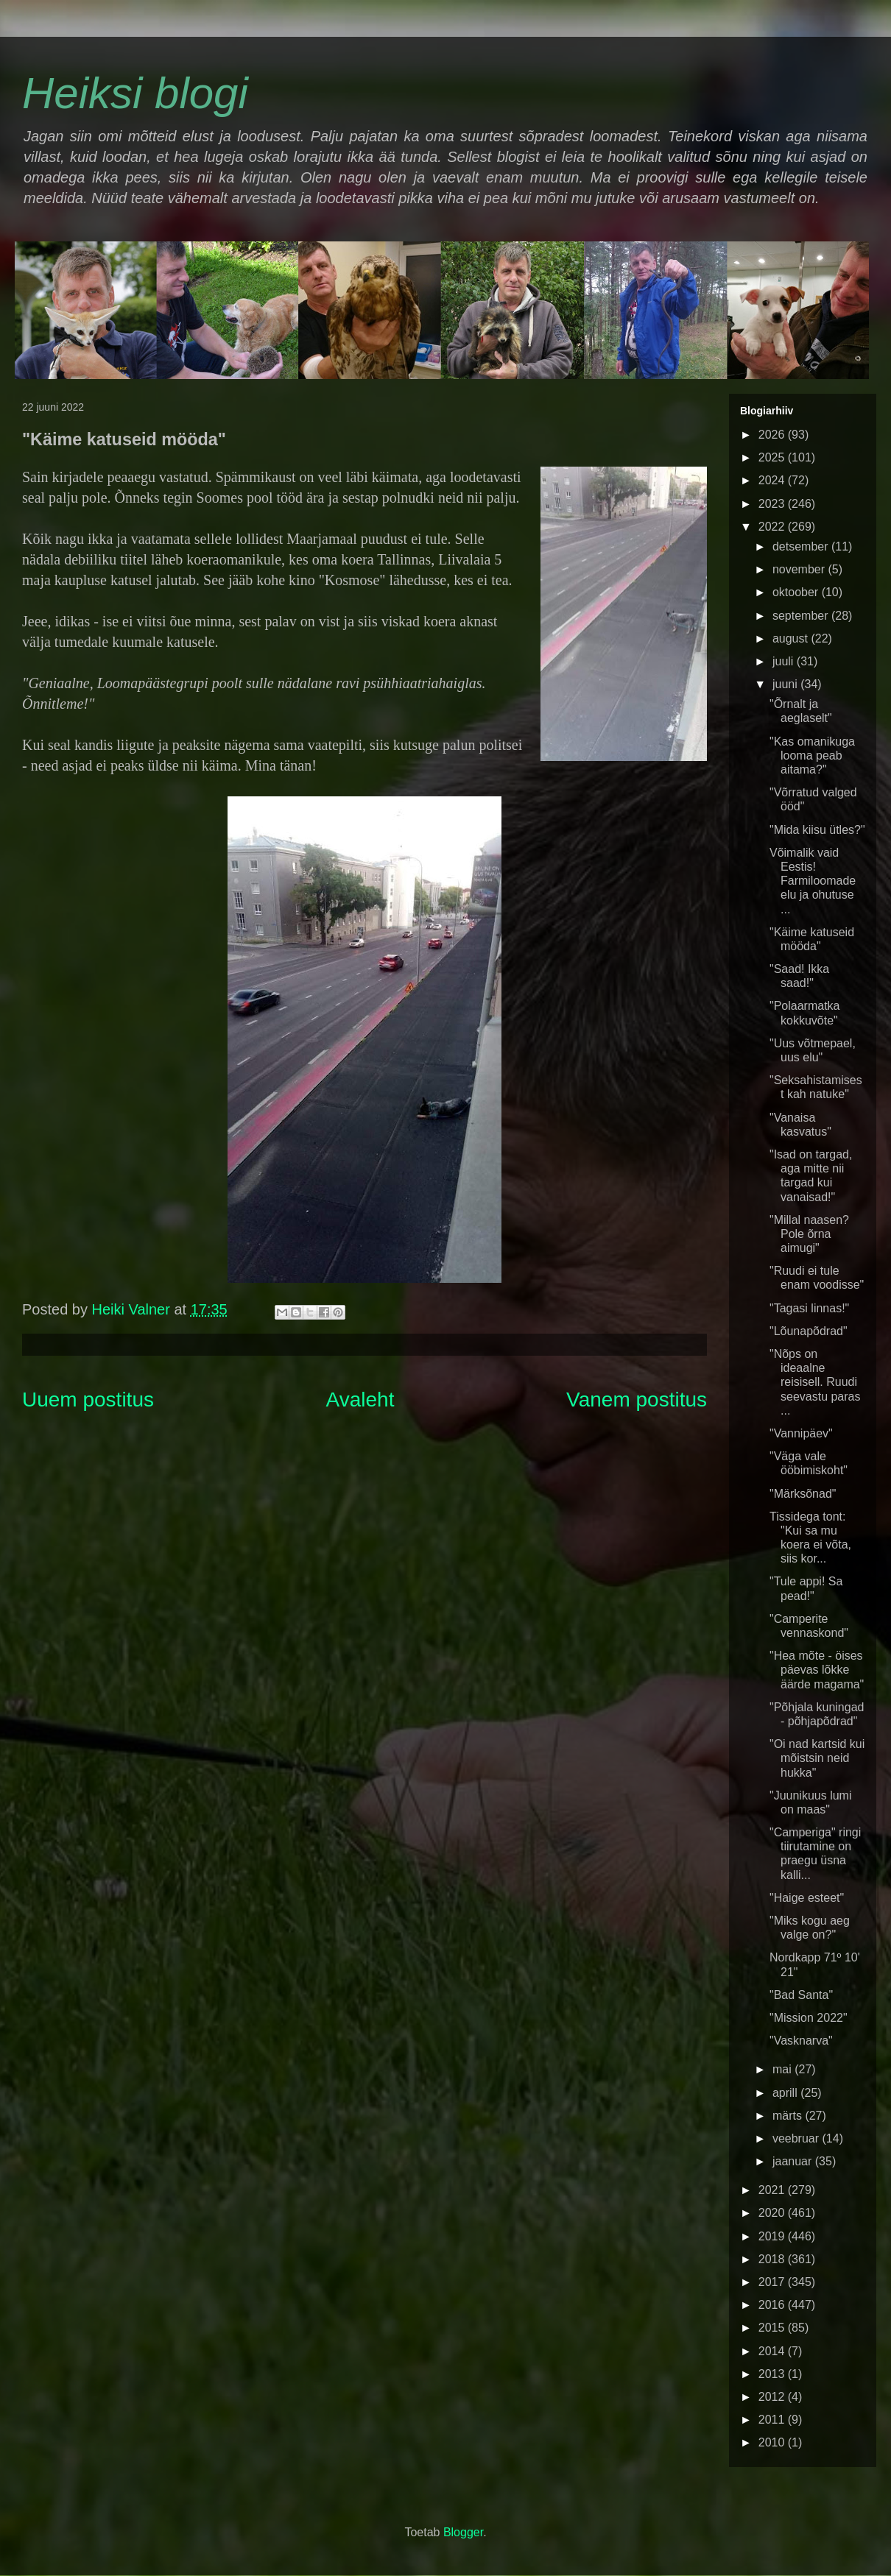  What do you see at coordinates (773, 526) in the screenshot?
I see `2022` at bounding box center [773, 526].